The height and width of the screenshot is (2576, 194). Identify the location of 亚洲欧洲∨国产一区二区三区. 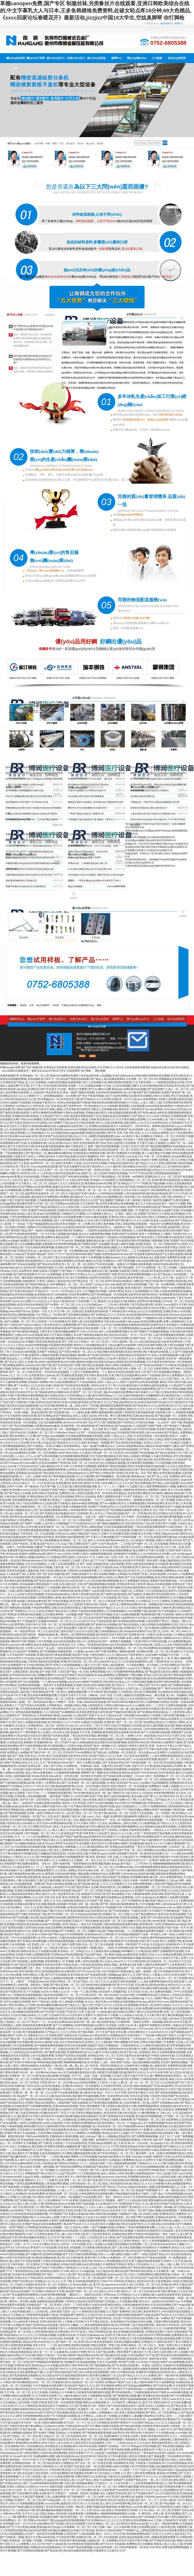
(120, 1722).